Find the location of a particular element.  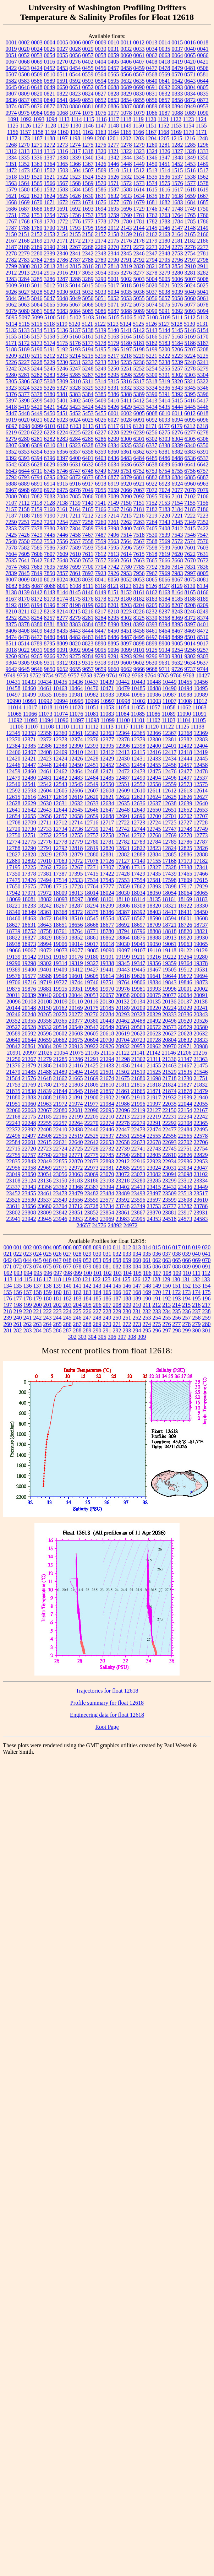

12608 is located at coordinates (107, 791).